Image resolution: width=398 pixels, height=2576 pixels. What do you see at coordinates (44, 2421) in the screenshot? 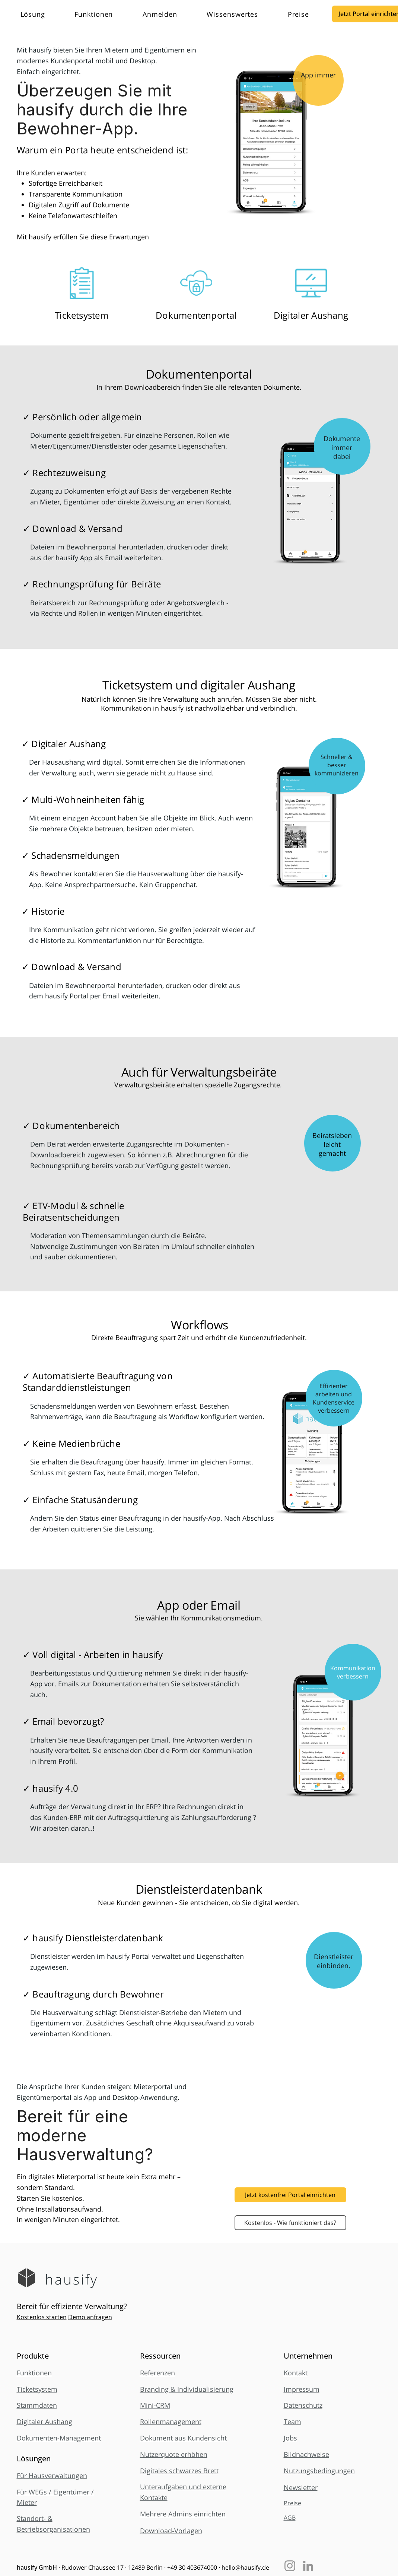
I see `Digitaler Aushang` at bounding box center [44, 2421].